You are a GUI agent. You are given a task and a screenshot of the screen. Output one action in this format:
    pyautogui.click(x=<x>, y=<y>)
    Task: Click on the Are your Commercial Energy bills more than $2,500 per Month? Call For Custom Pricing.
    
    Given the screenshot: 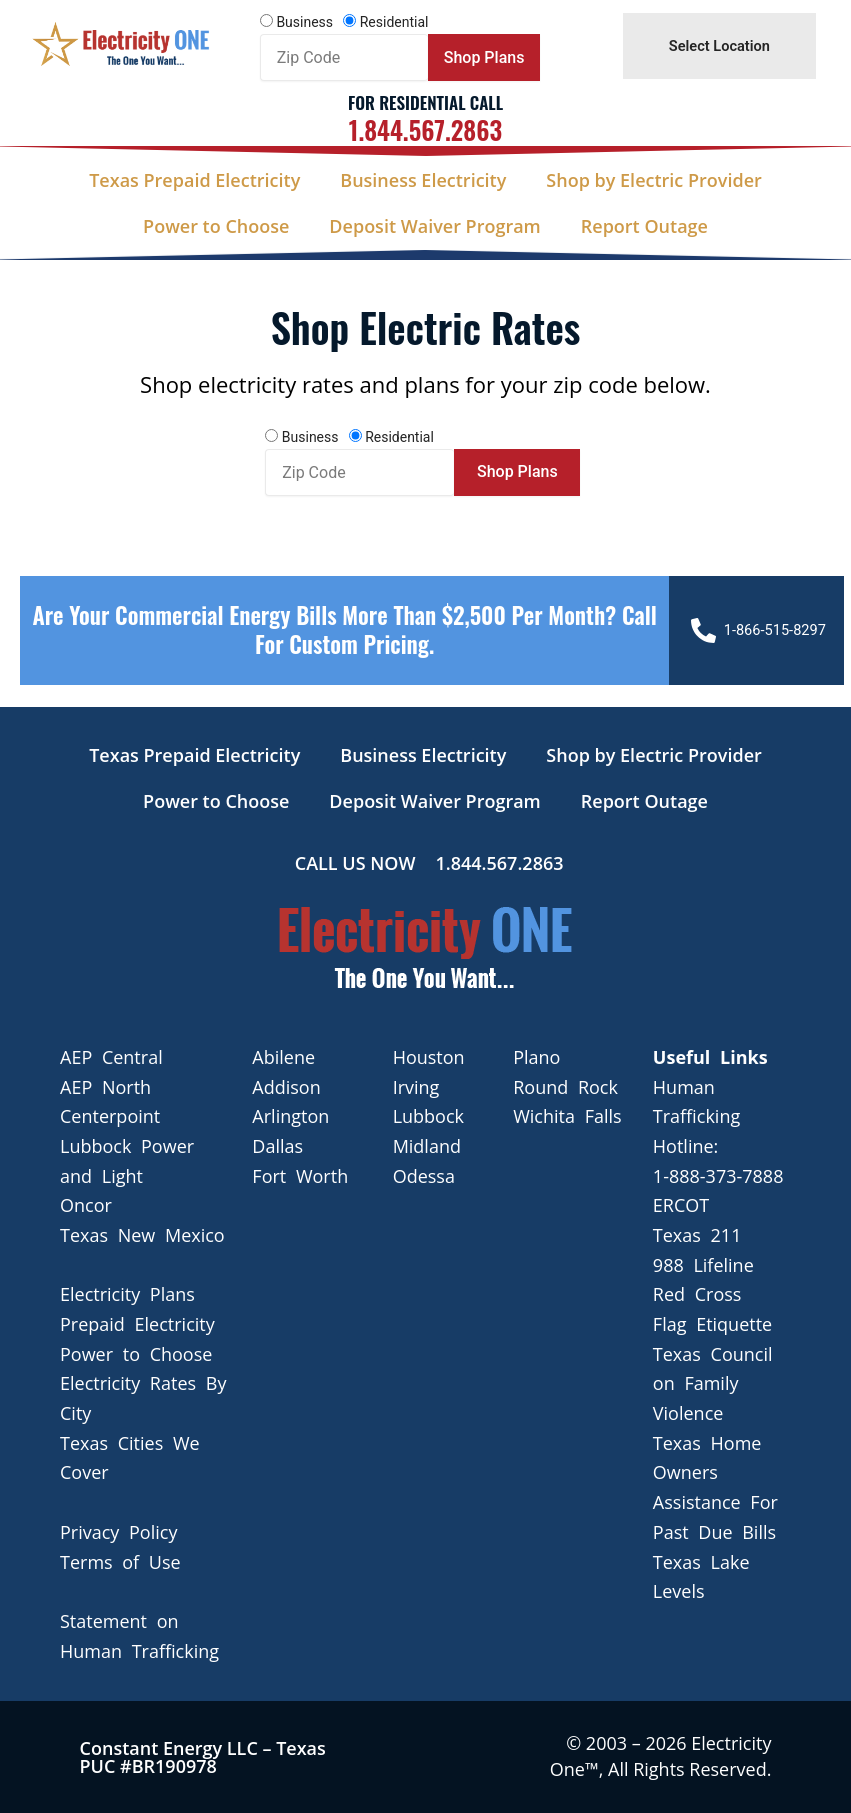 What is the action you would take?
    pyautogui.click(x=344, y=630)
    